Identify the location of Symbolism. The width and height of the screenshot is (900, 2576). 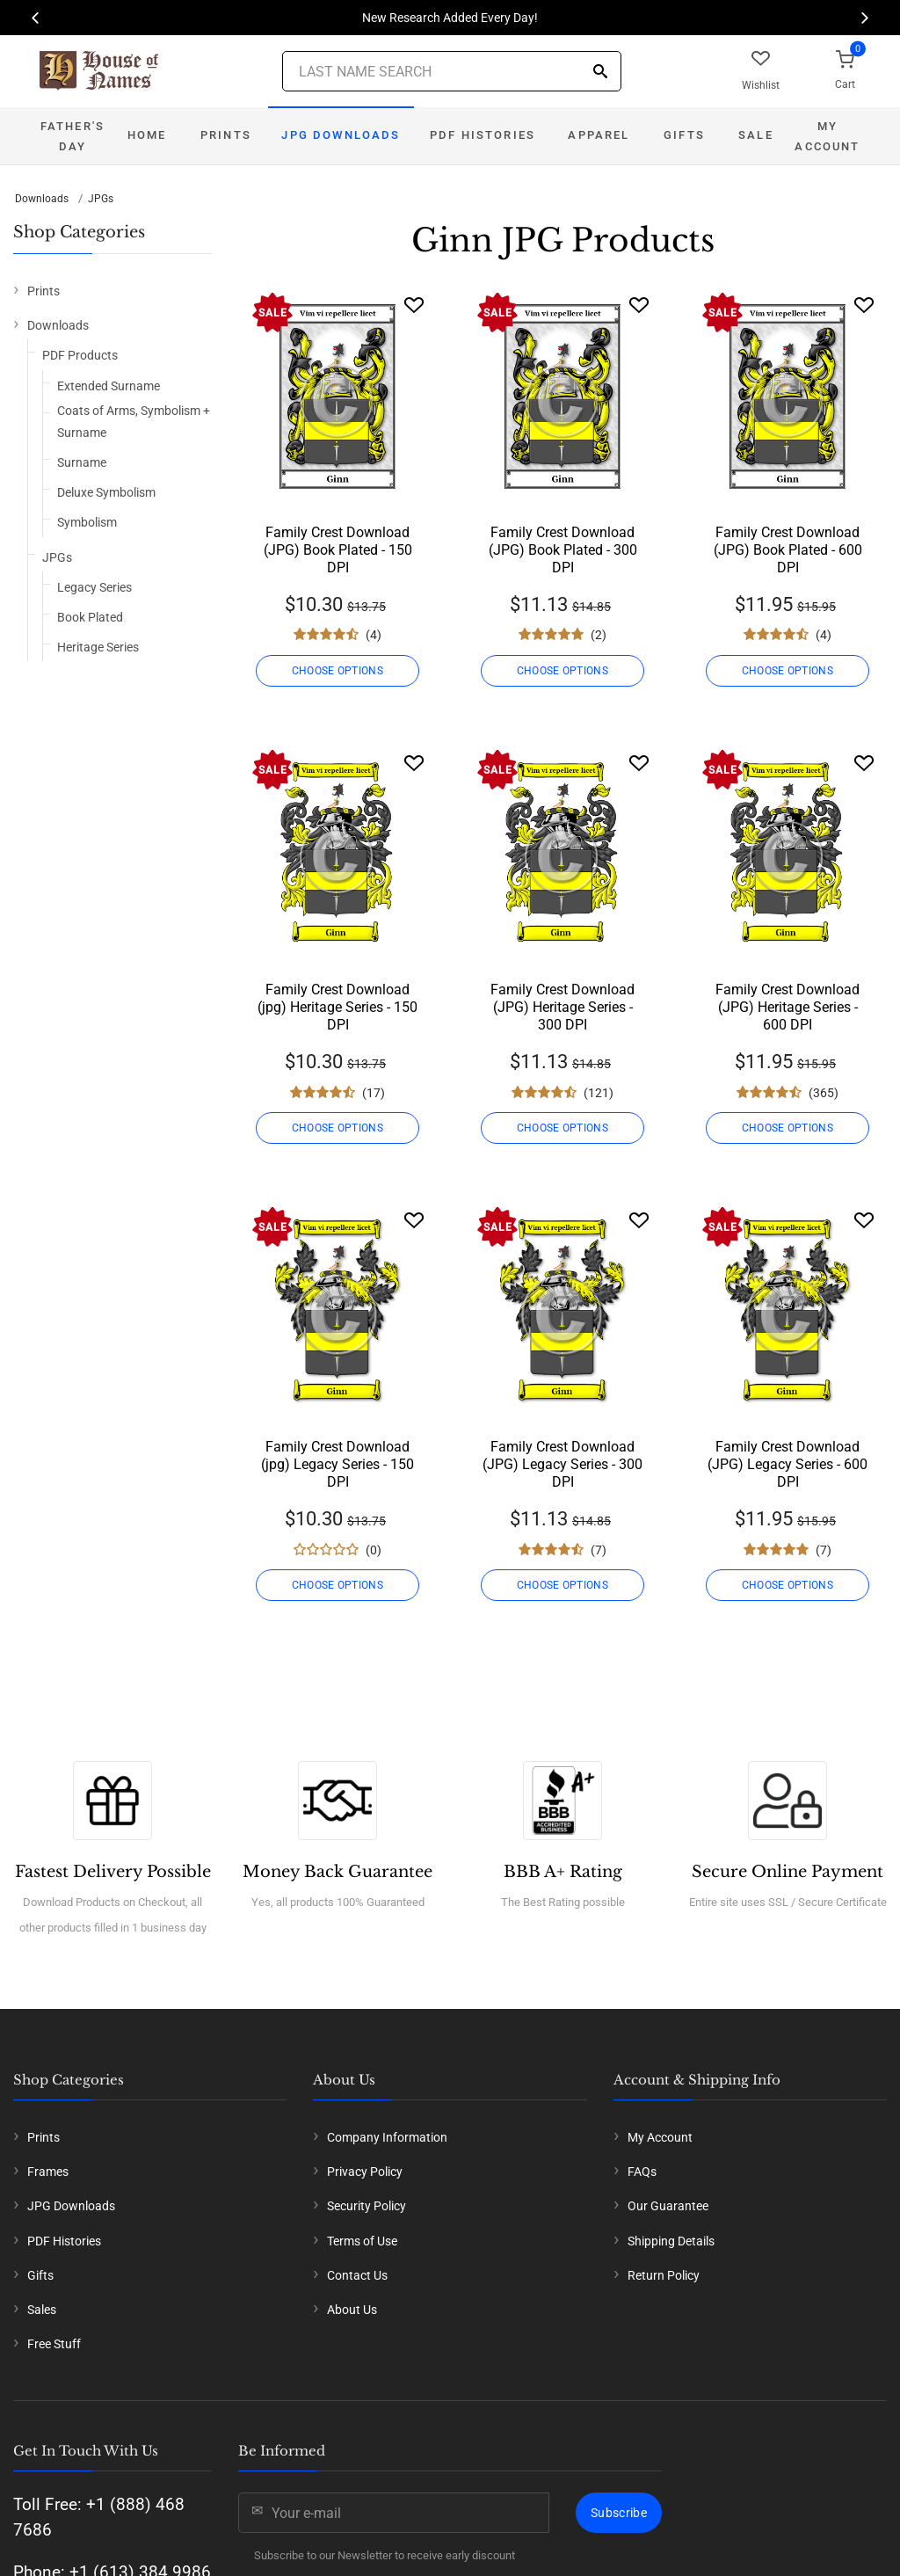
(87, 522).